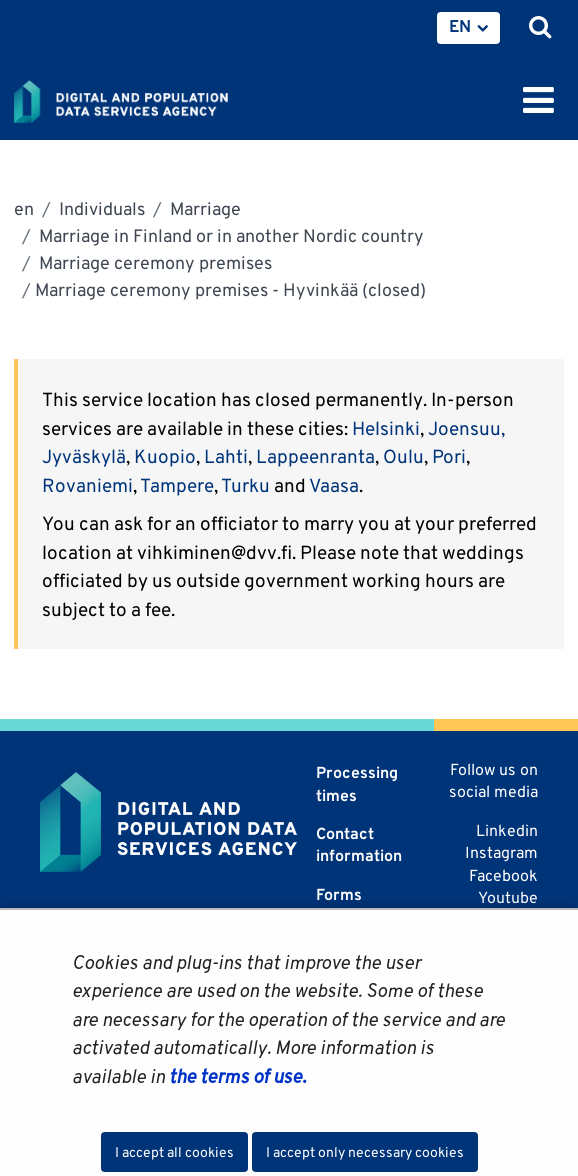 Image resolution: width=578 pixels, height=1176 pixels. I want to click on Marriage, so click(203, 208).